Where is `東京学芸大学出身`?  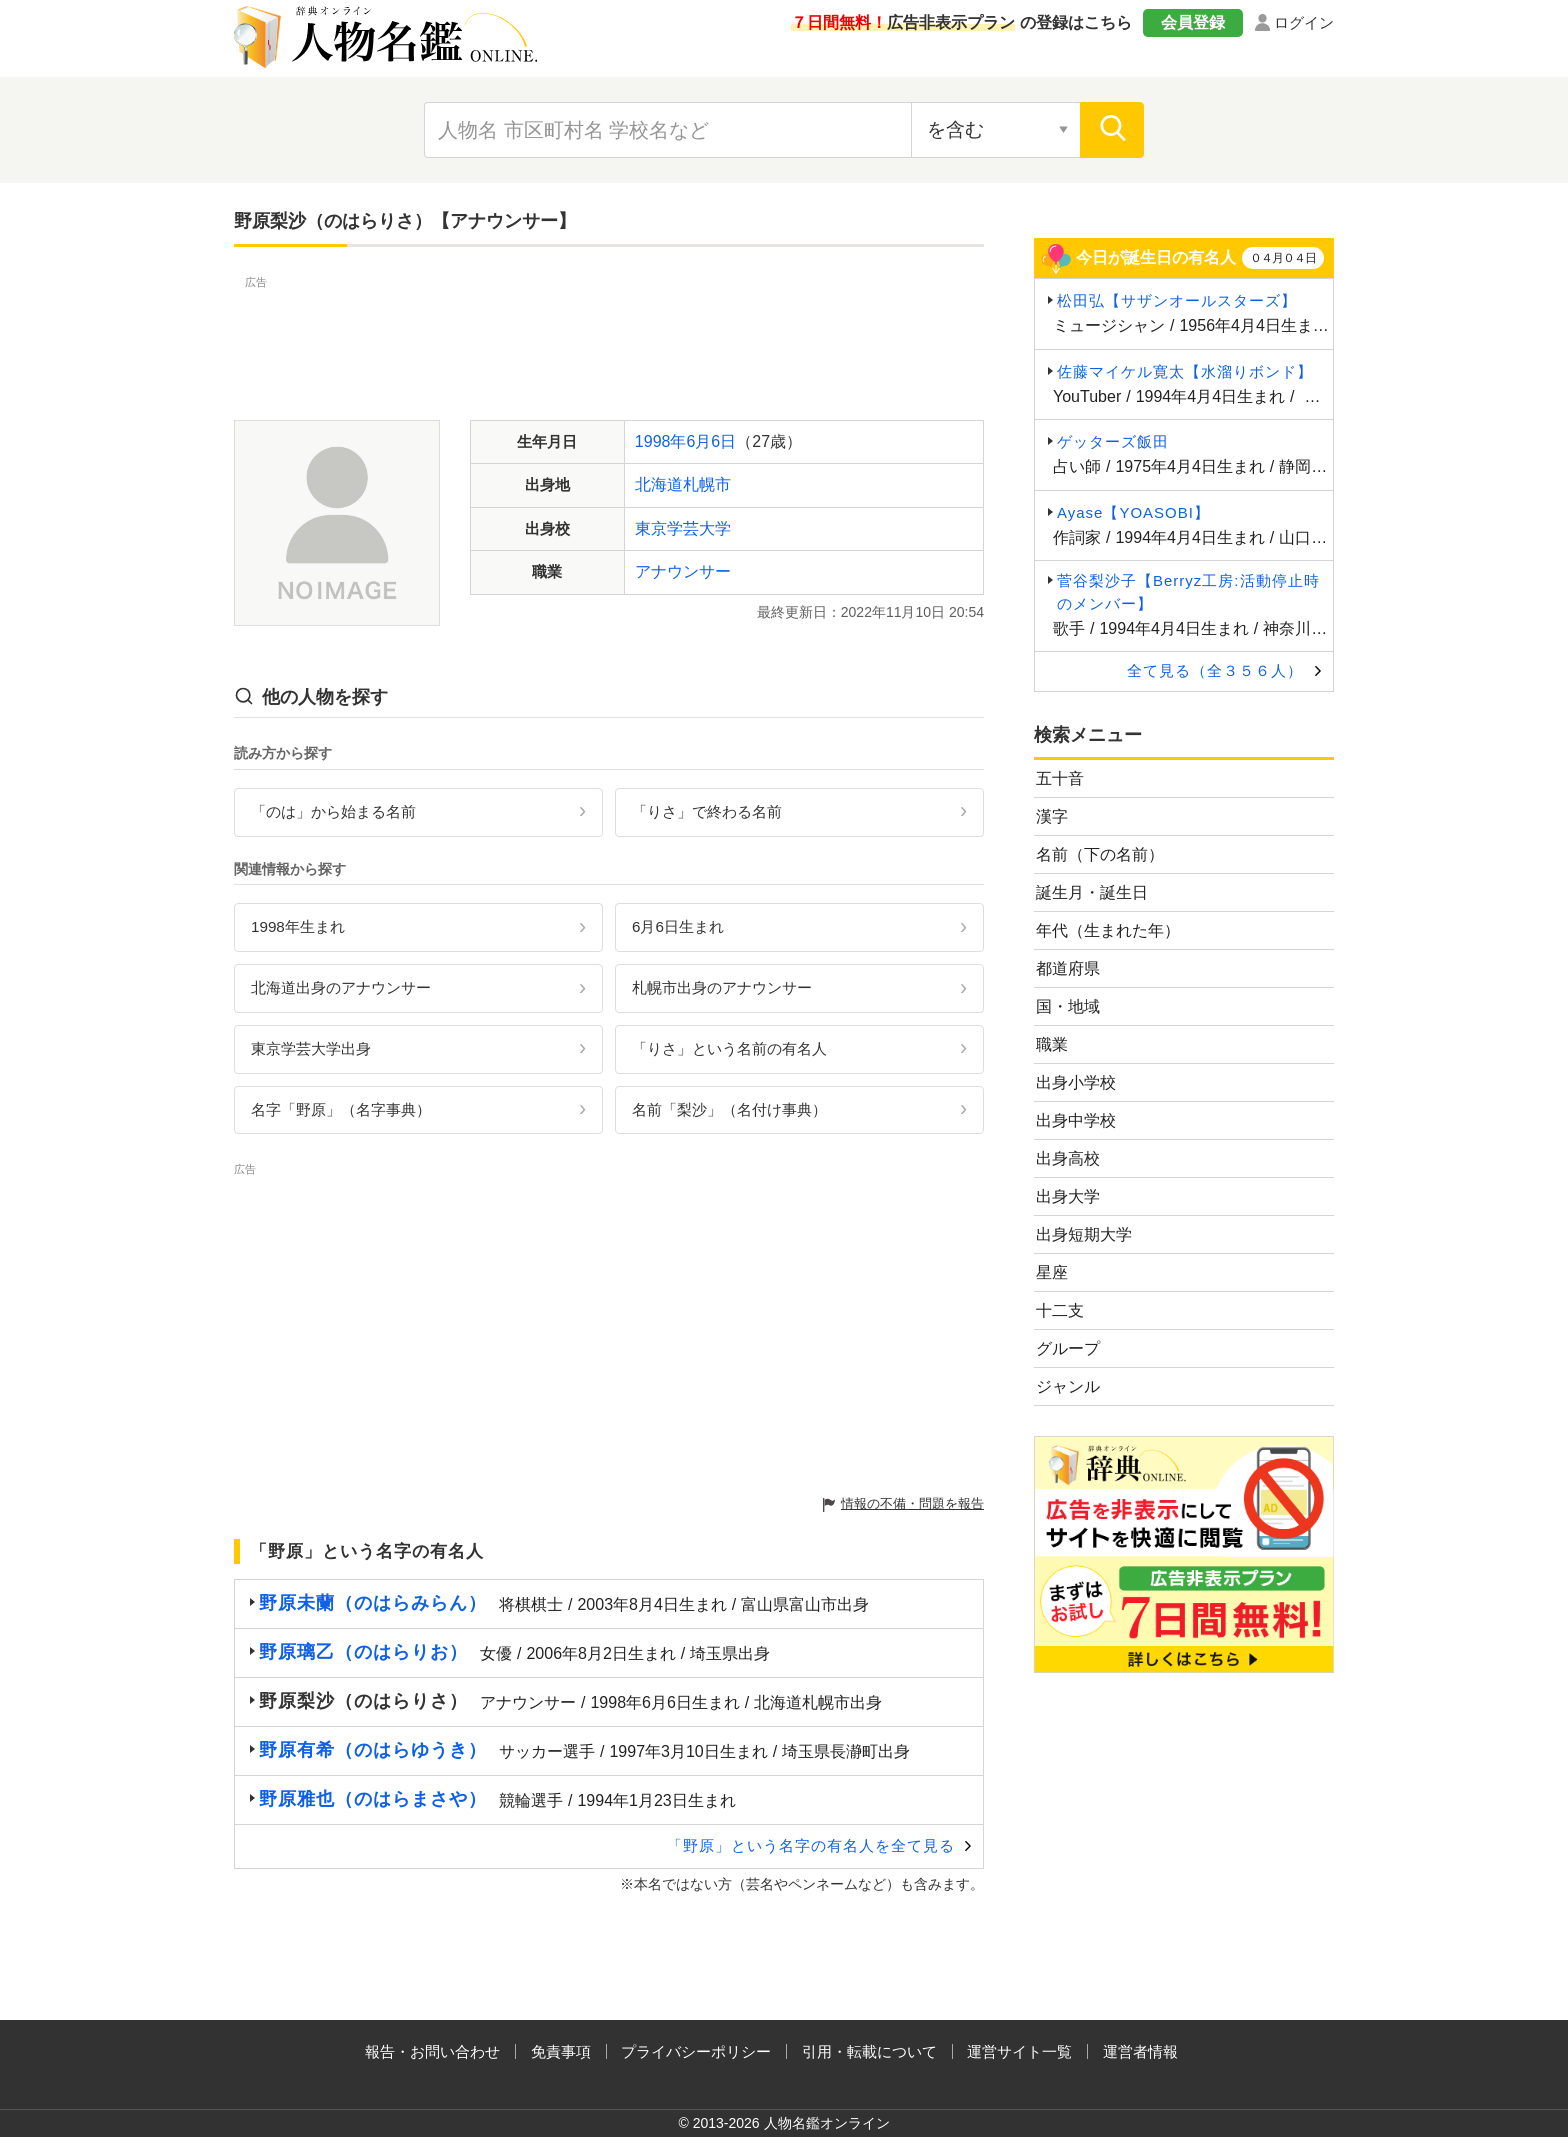
東京学芸大学出身 is located at coordinates (311, 1048).